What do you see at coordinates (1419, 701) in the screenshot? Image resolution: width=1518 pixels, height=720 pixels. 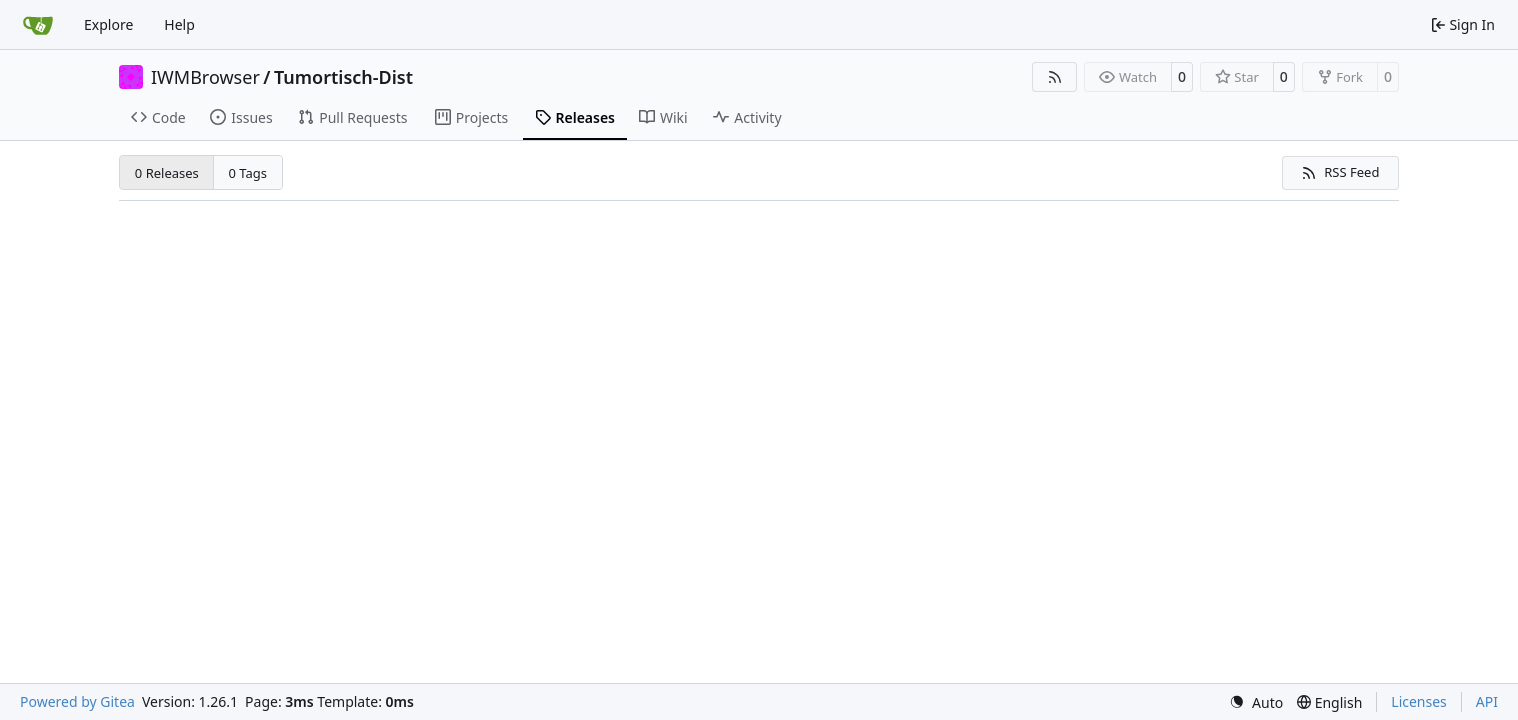 I see `Licenses` at bounding box center [1419, 701].